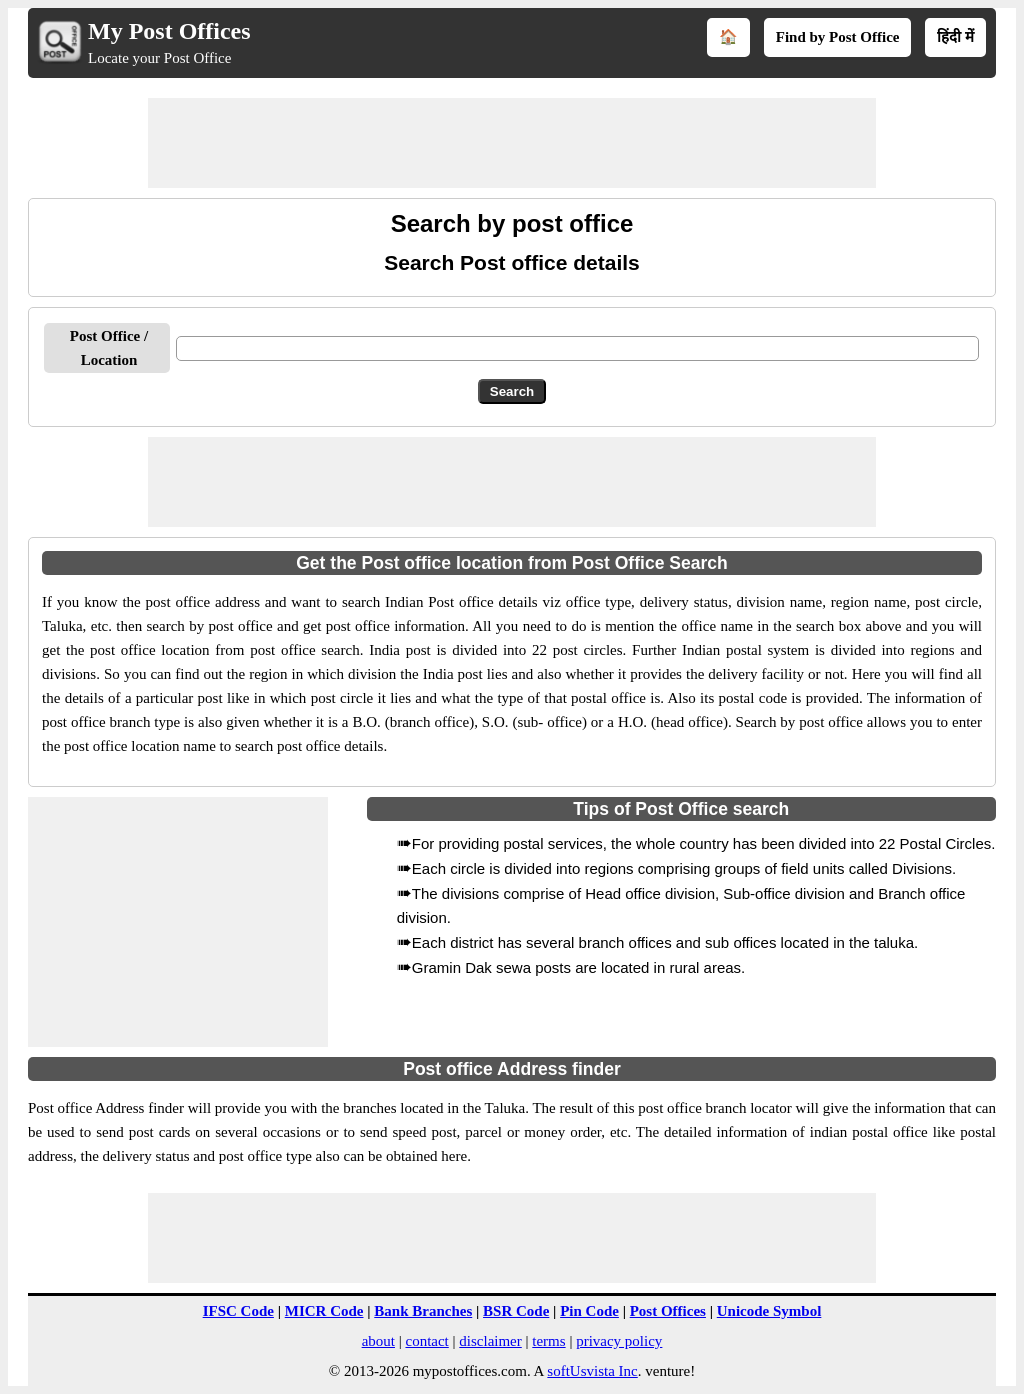 Image resolution: width=1024 pixels, height=1394 pixels. I want to click on terms, so click(548, 1341).